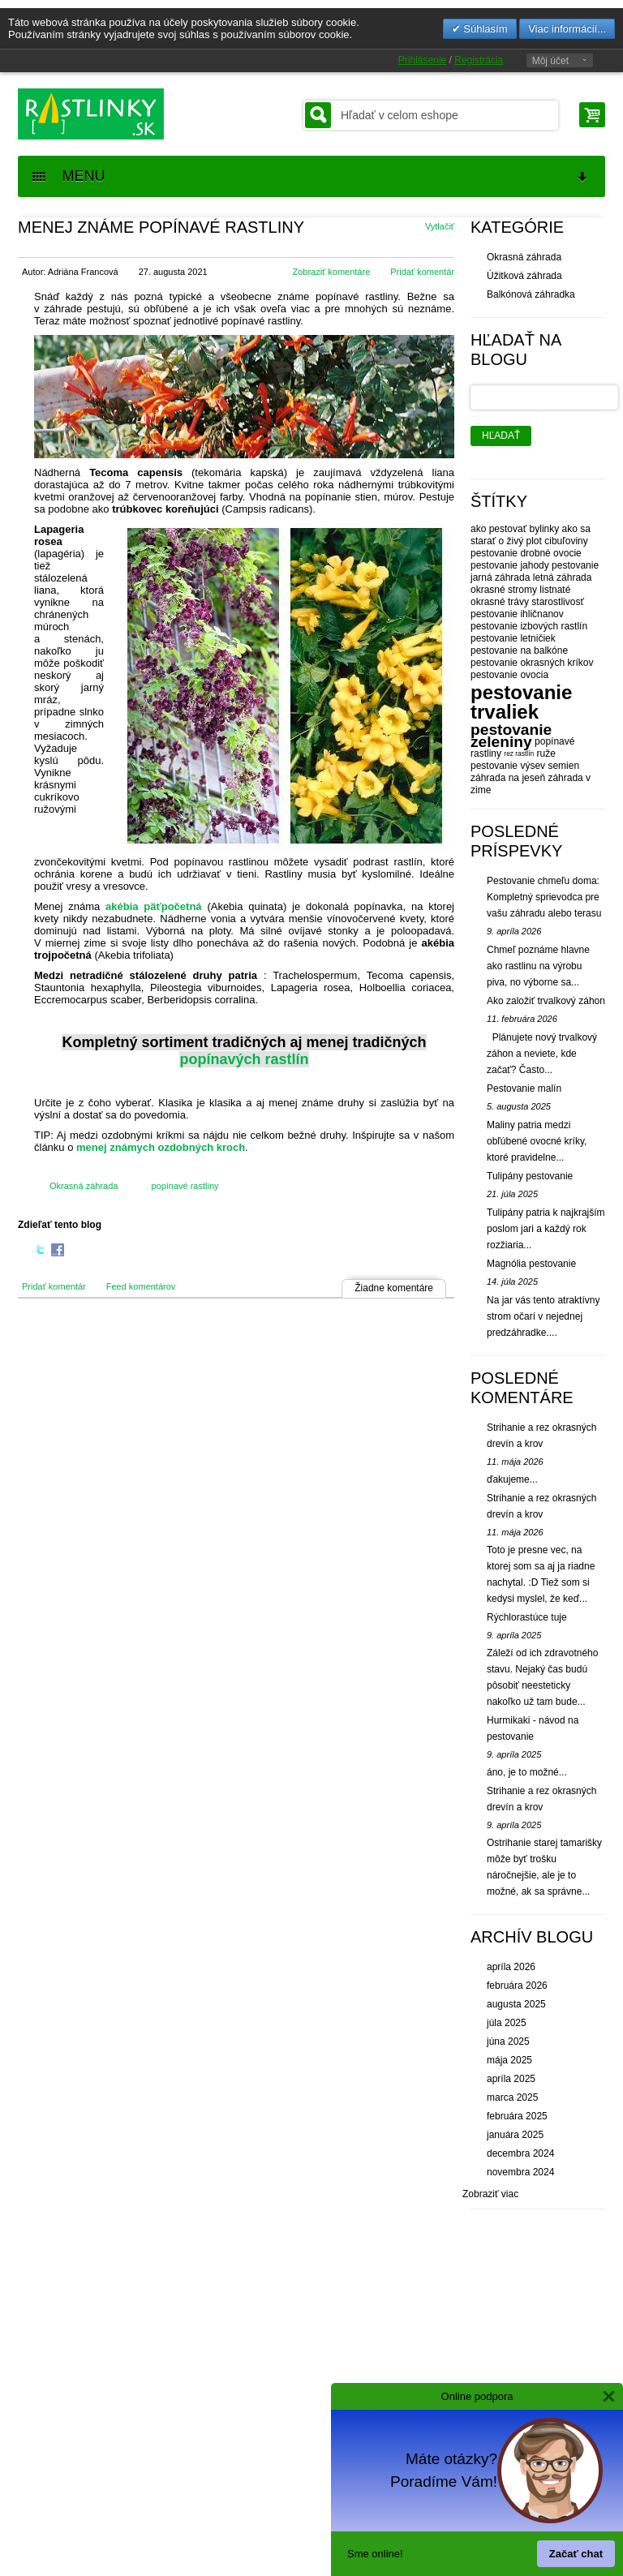 The height and width of the screenshot is (2576, 623). Describe the element at coordinates (519, 650) in the screenshot. I see `pestovanie na balkóne` at that location.